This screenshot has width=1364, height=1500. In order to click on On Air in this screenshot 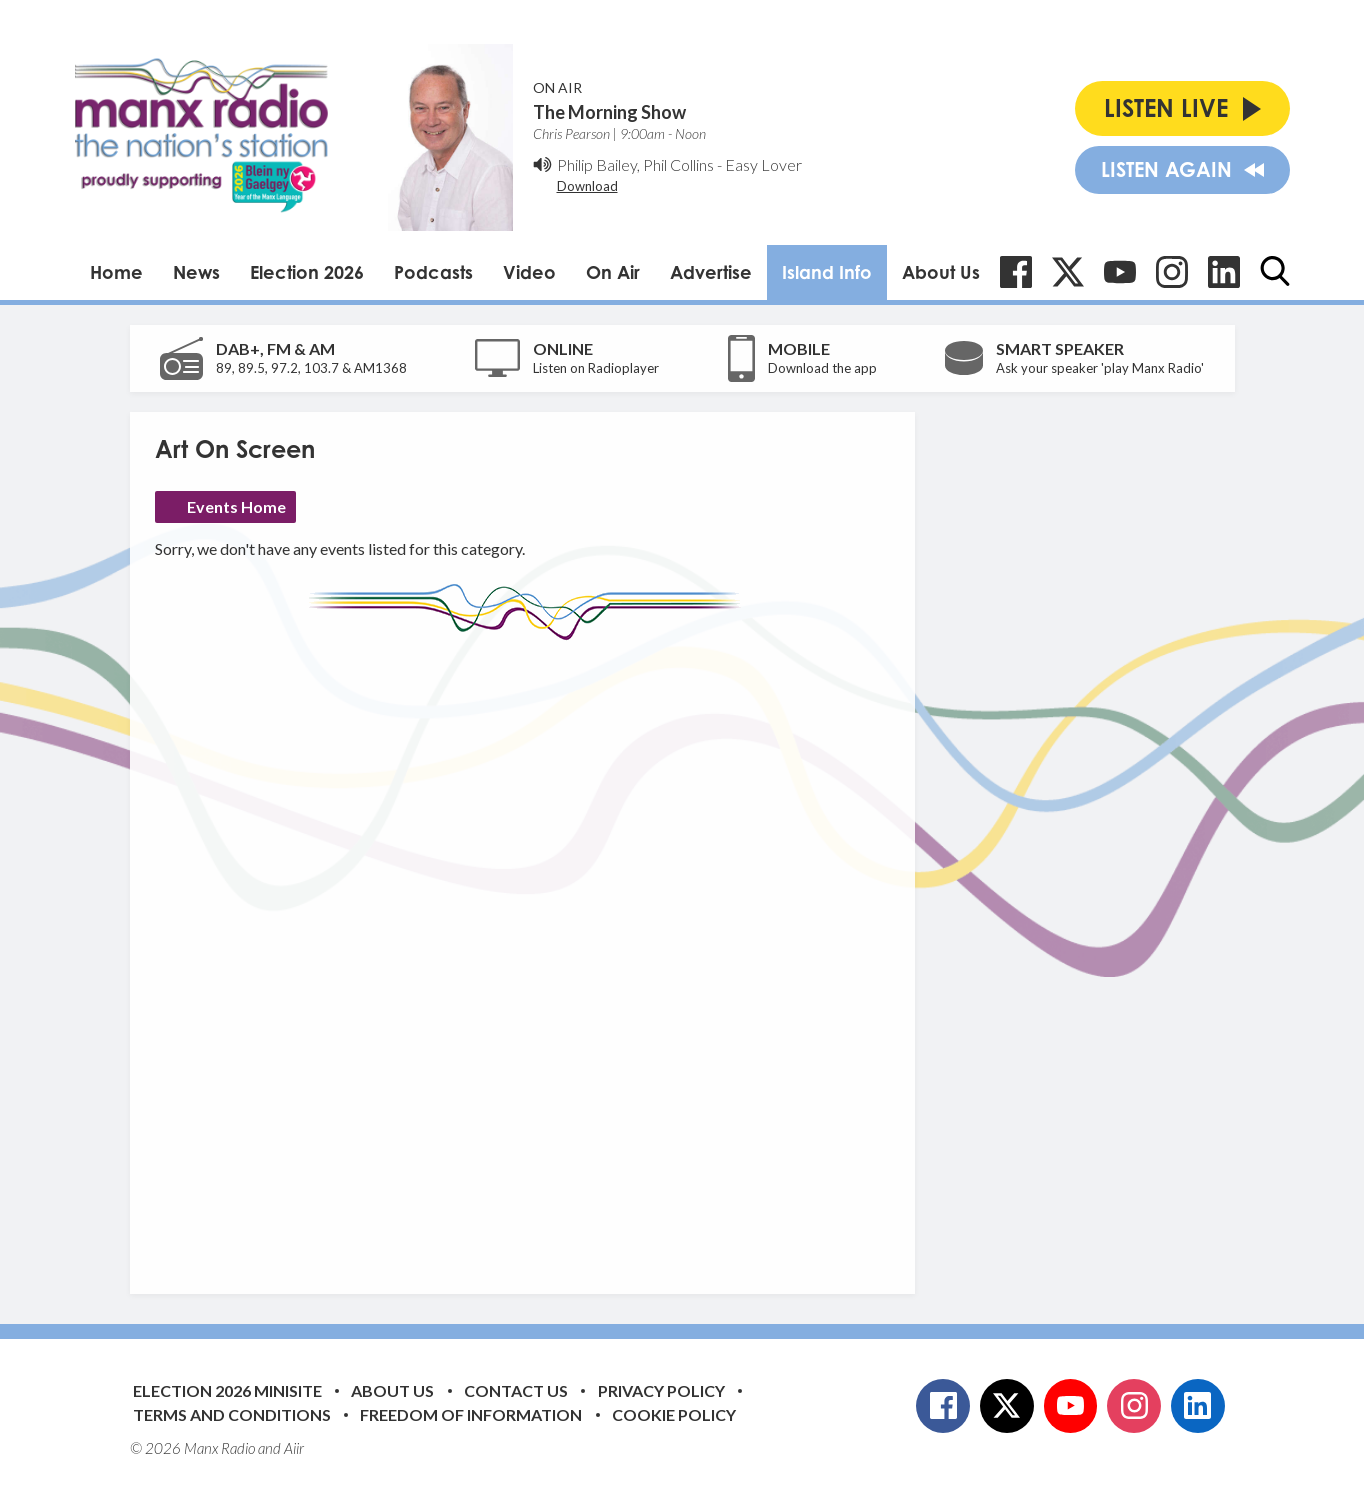, I will do `click(613, 272)`.